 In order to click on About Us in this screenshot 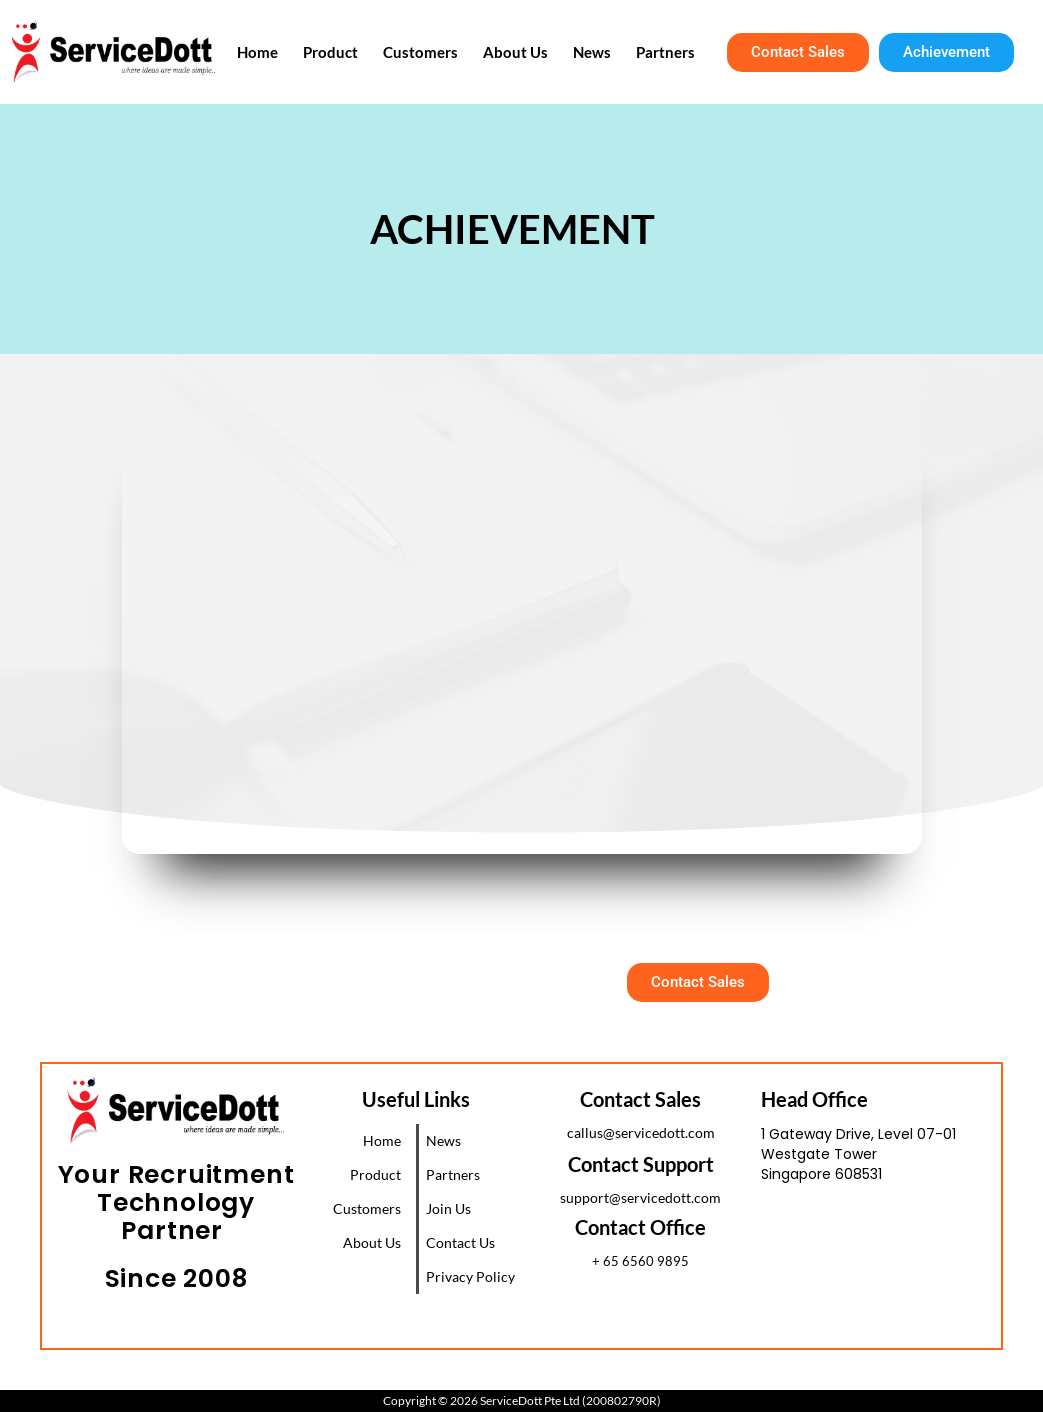, I will do `click(522, 52)`.